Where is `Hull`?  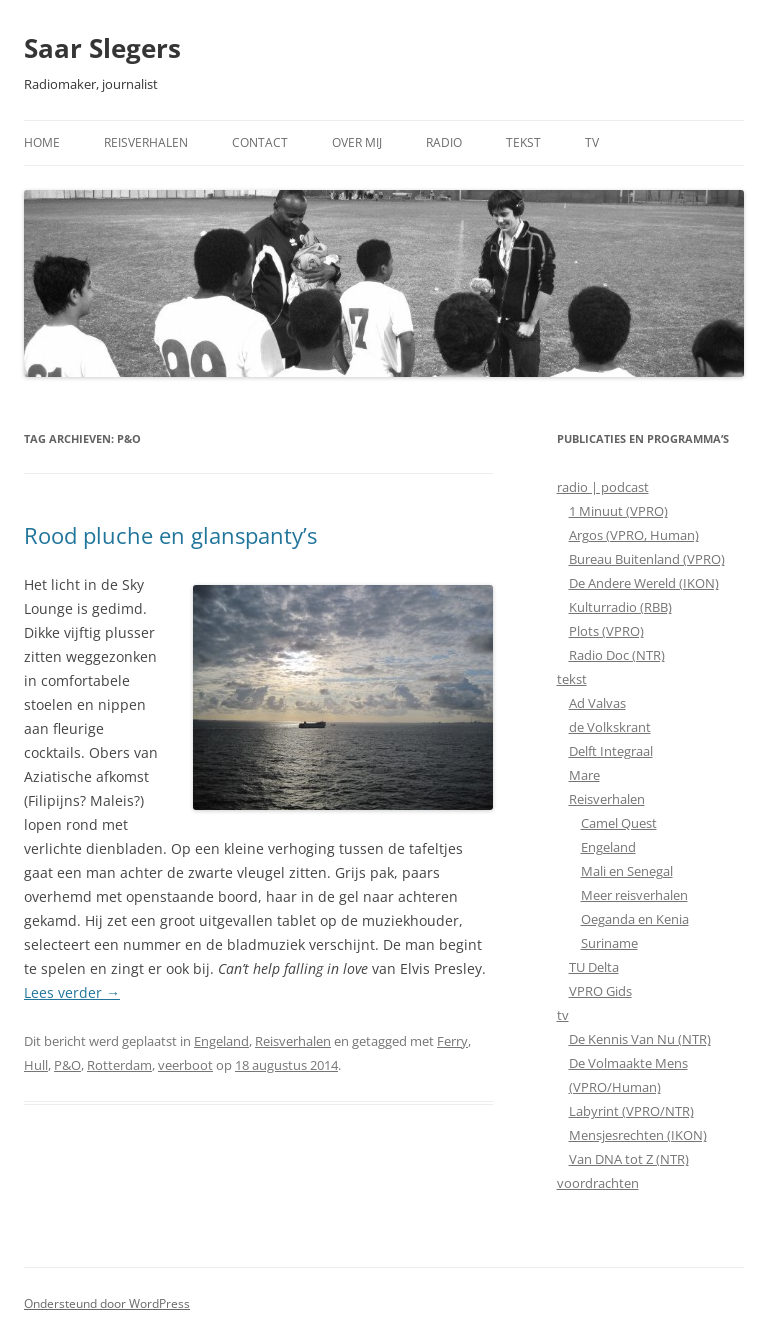 Hull is located at coordinates (36, 1065).